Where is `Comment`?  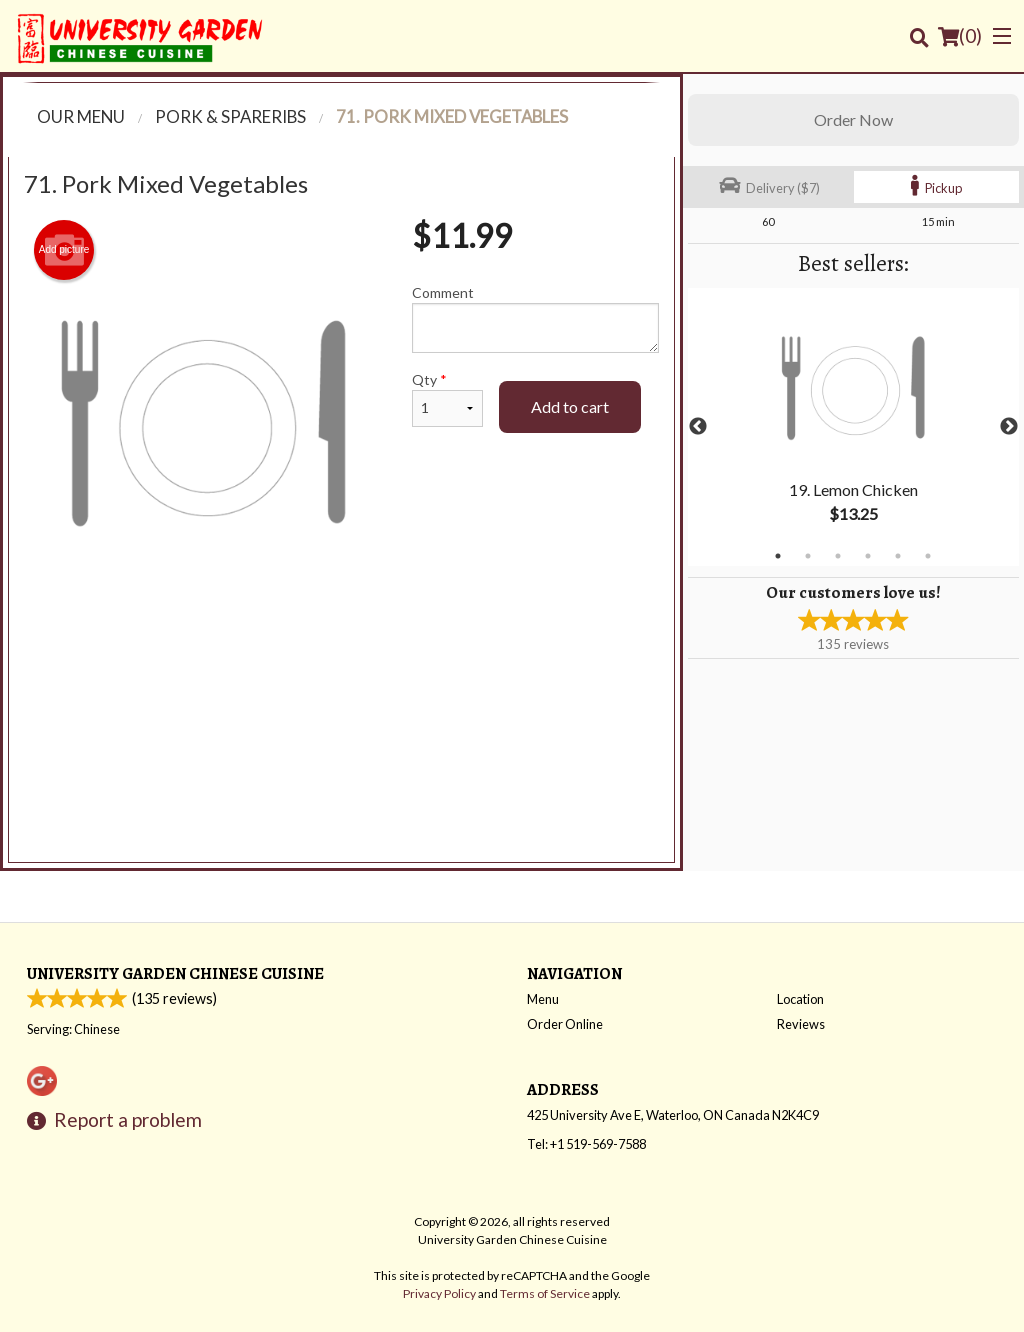
Comment is located at coordinates (535, 318).